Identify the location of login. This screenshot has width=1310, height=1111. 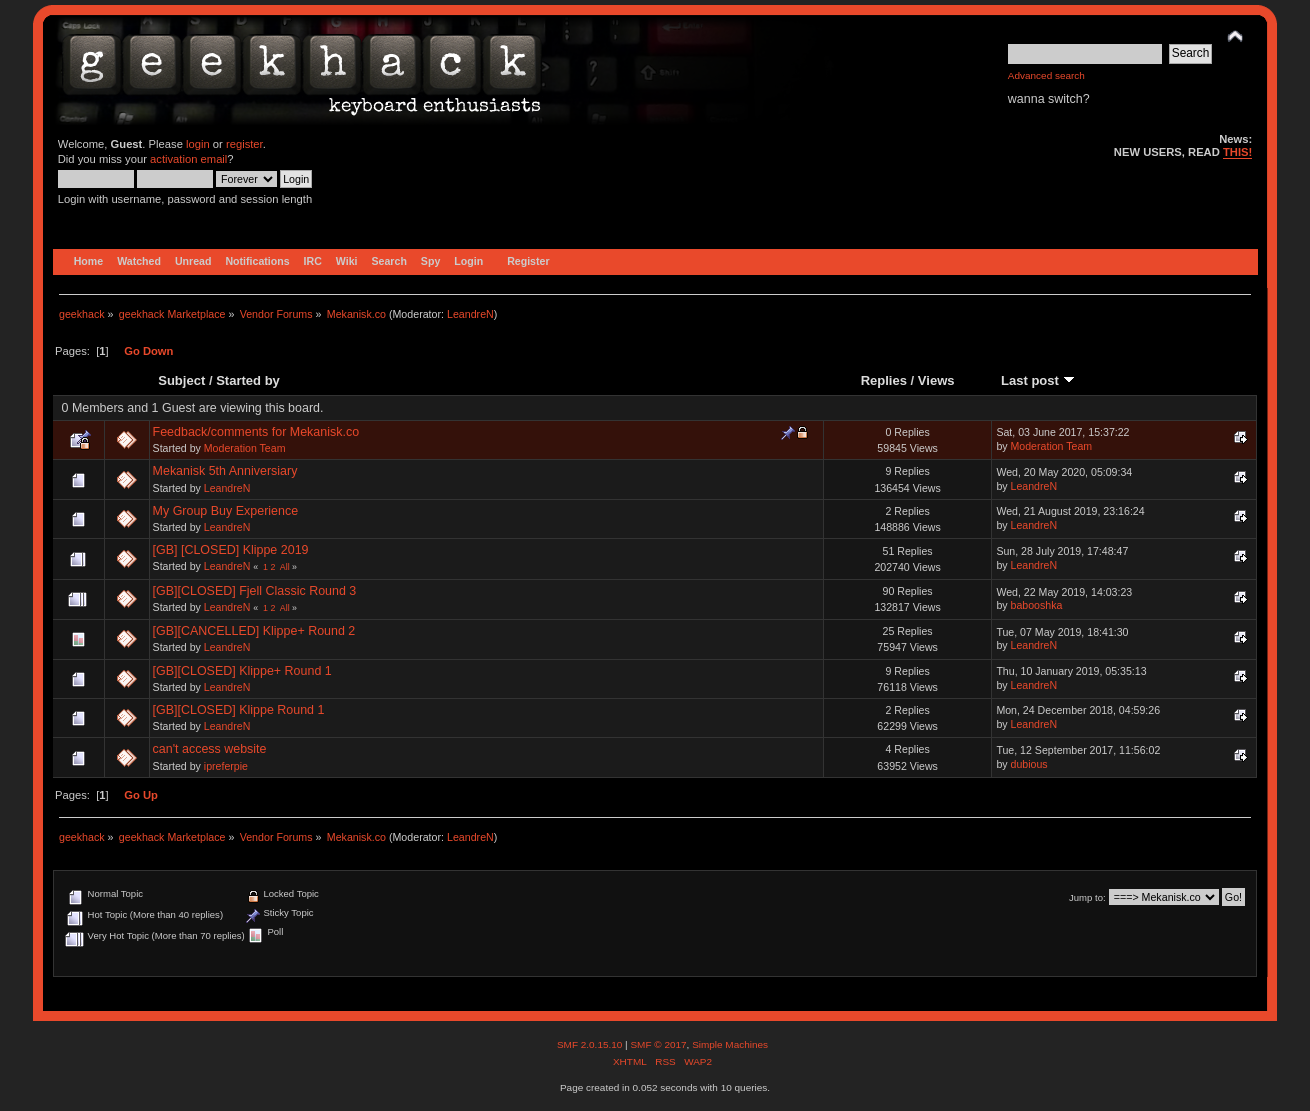
(198, 144).